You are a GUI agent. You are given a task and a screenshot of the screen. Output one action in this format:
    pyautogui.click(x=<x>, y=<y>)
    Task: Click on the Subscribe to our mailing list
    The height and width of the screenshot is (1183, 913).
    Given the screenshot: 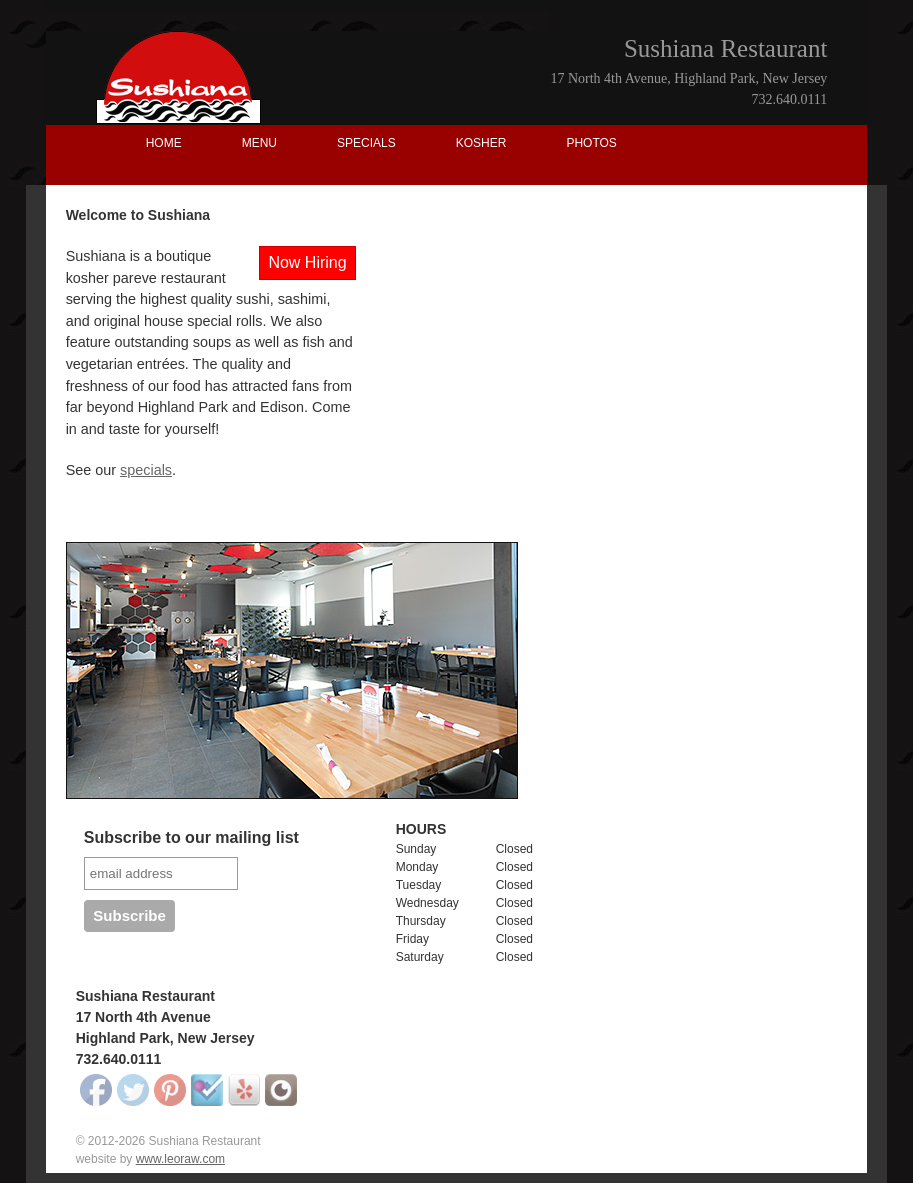 What is the action you would take?
    pyautogui.click(x=191, y=837)
    